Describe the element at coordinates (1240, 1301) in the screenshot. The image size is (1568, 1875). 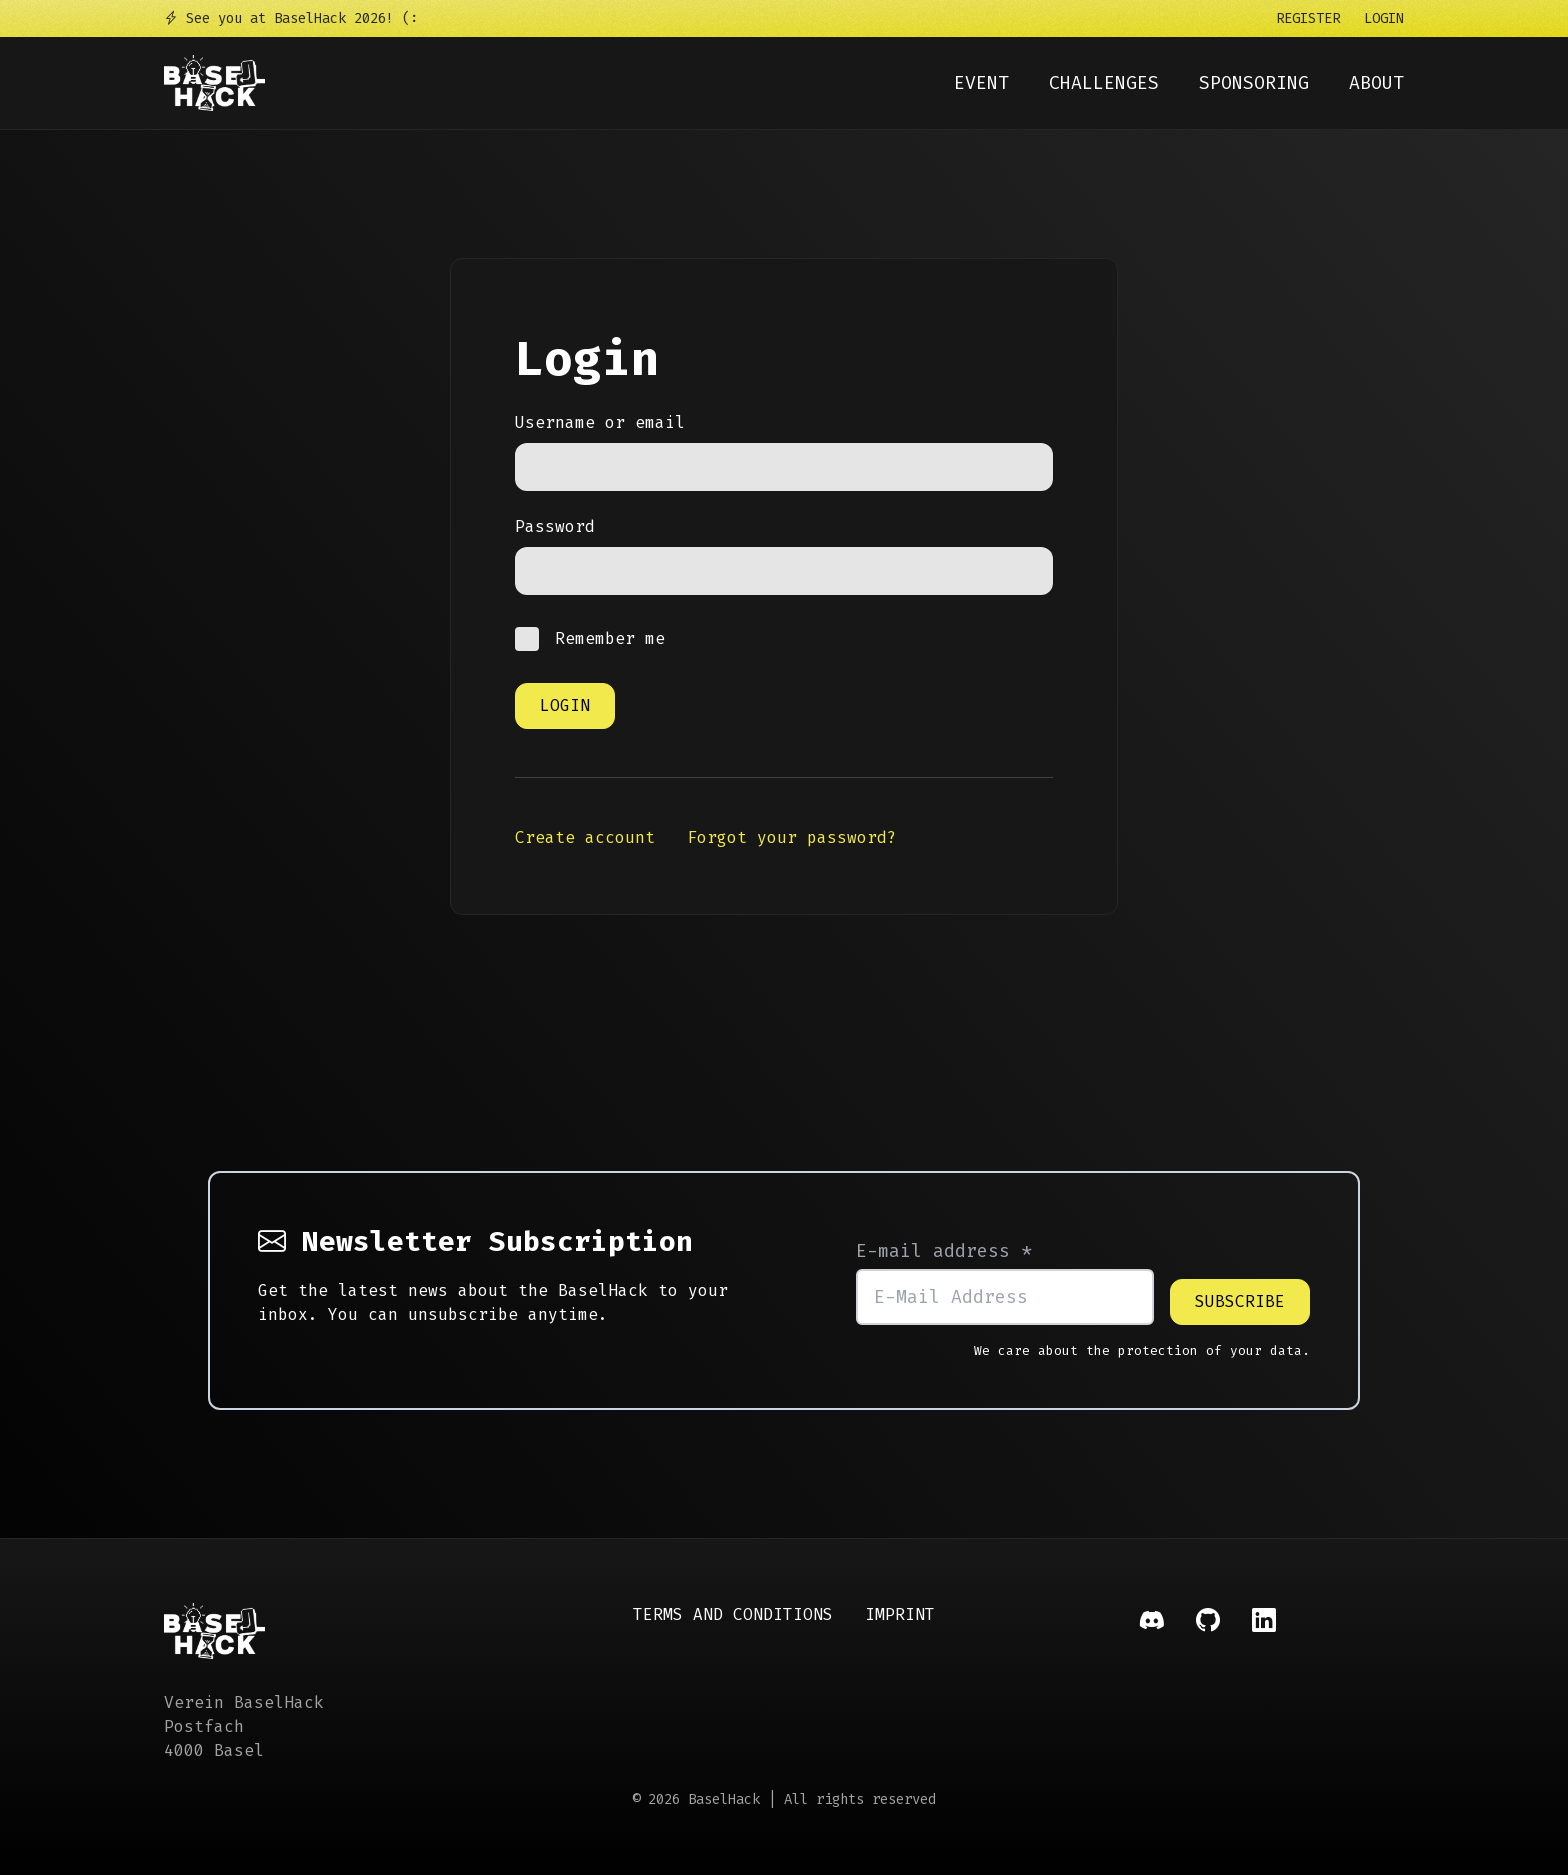
I see `Subscribe` at that location.